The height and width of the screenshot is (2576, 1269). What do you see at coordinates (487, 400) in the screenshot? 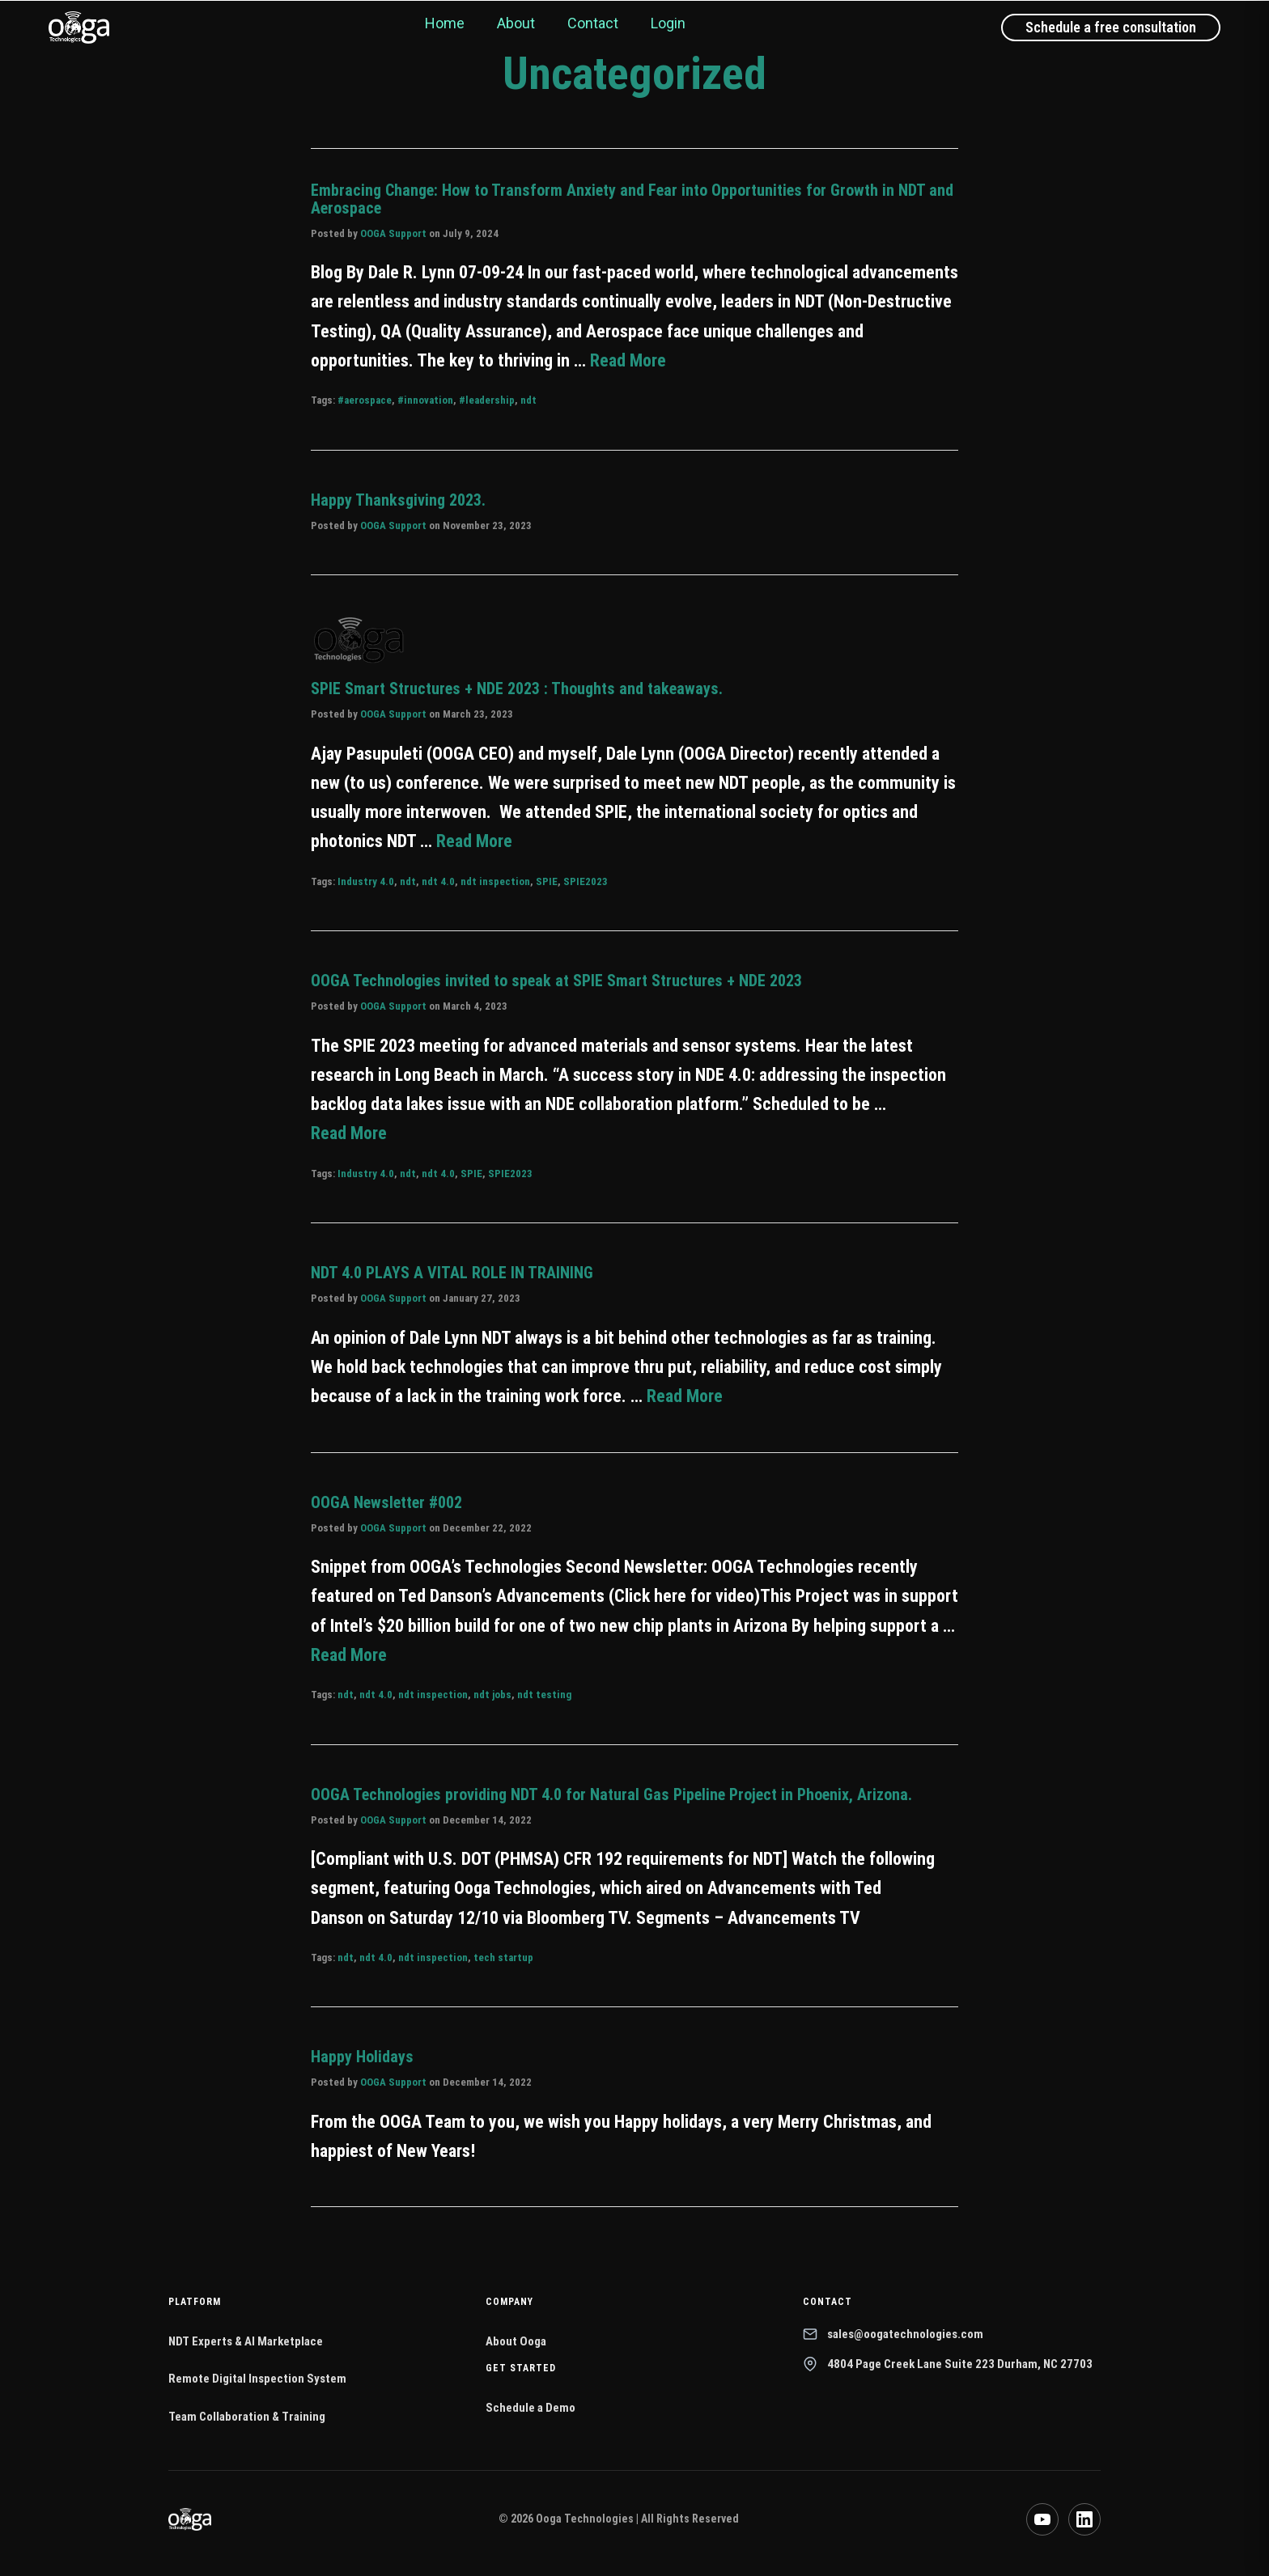
I see `#leadership` at bounding box center [487, 400].